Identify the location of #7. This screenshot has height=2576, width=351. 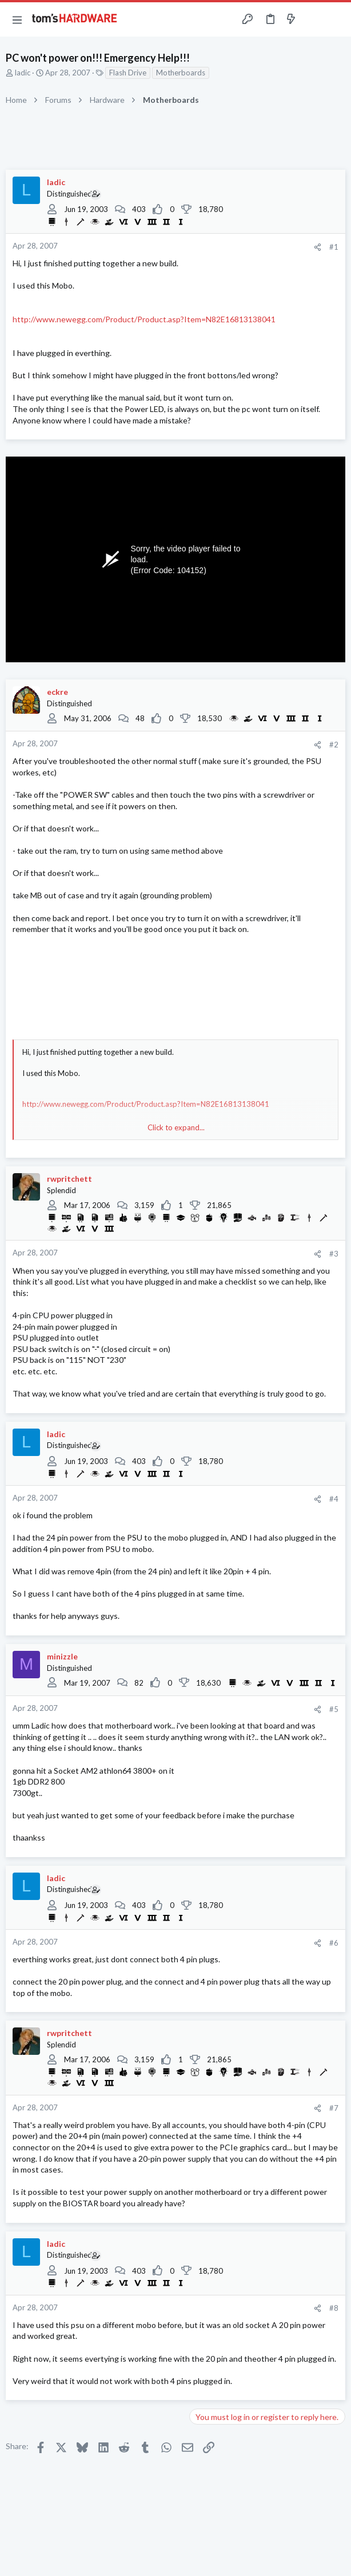
(333, 2108).